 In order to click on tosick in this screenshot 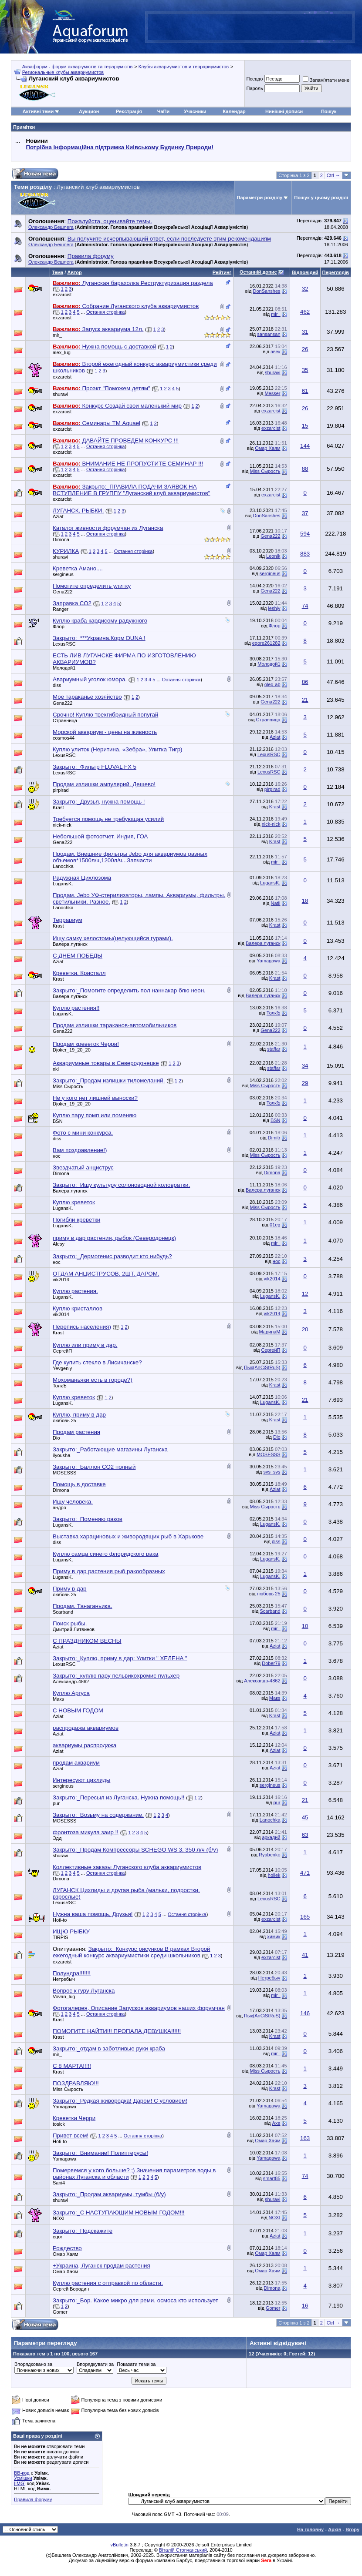, I will do `click(59, 2124)`.